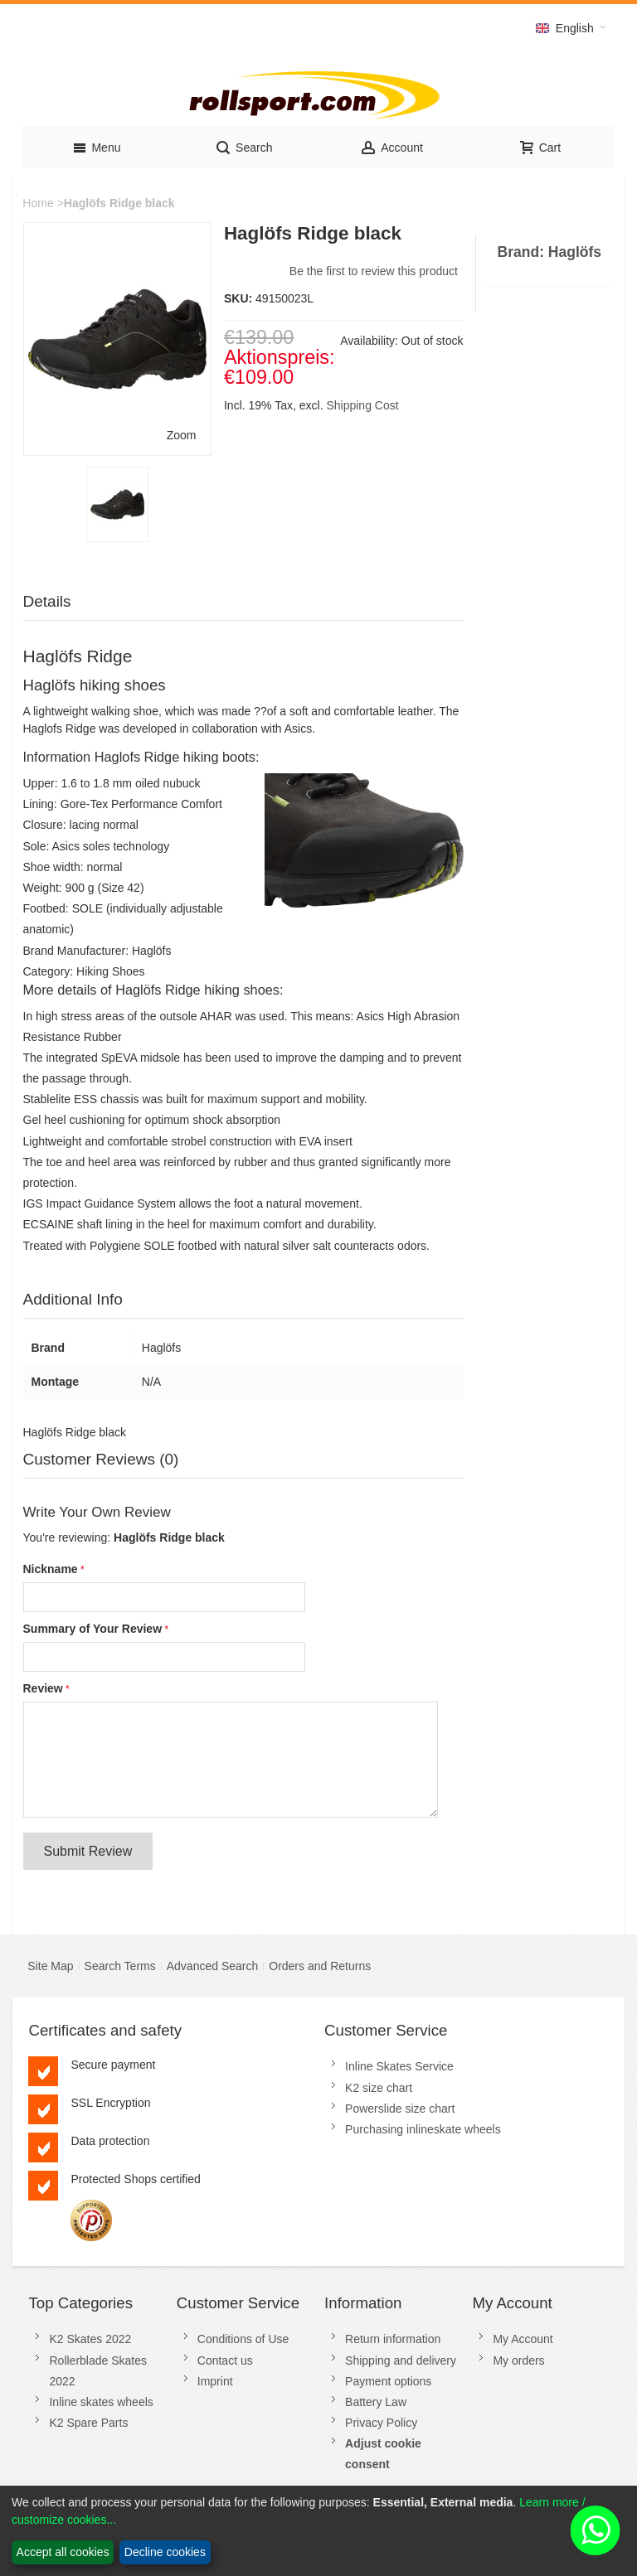  Describe the element at coordinates (213, 1966) in the screenshot. I see `Advanced Search` at that location.